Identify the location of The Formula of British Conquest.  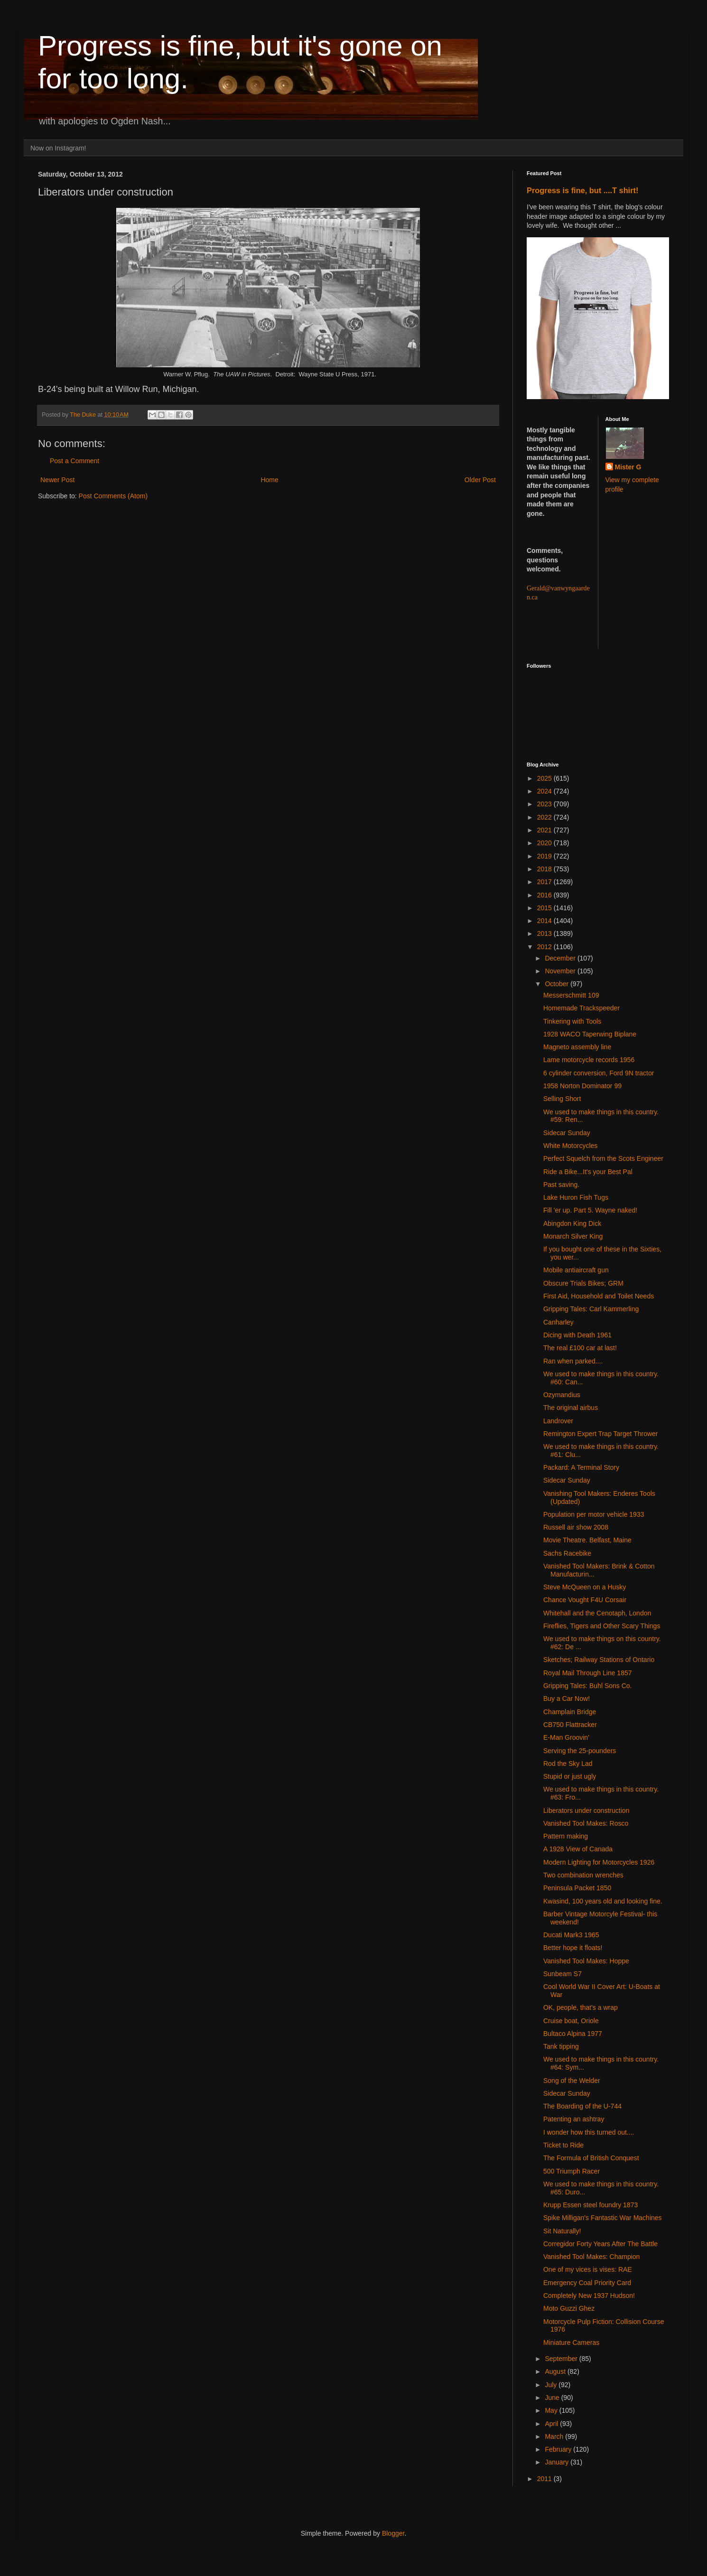
(591, 2158).